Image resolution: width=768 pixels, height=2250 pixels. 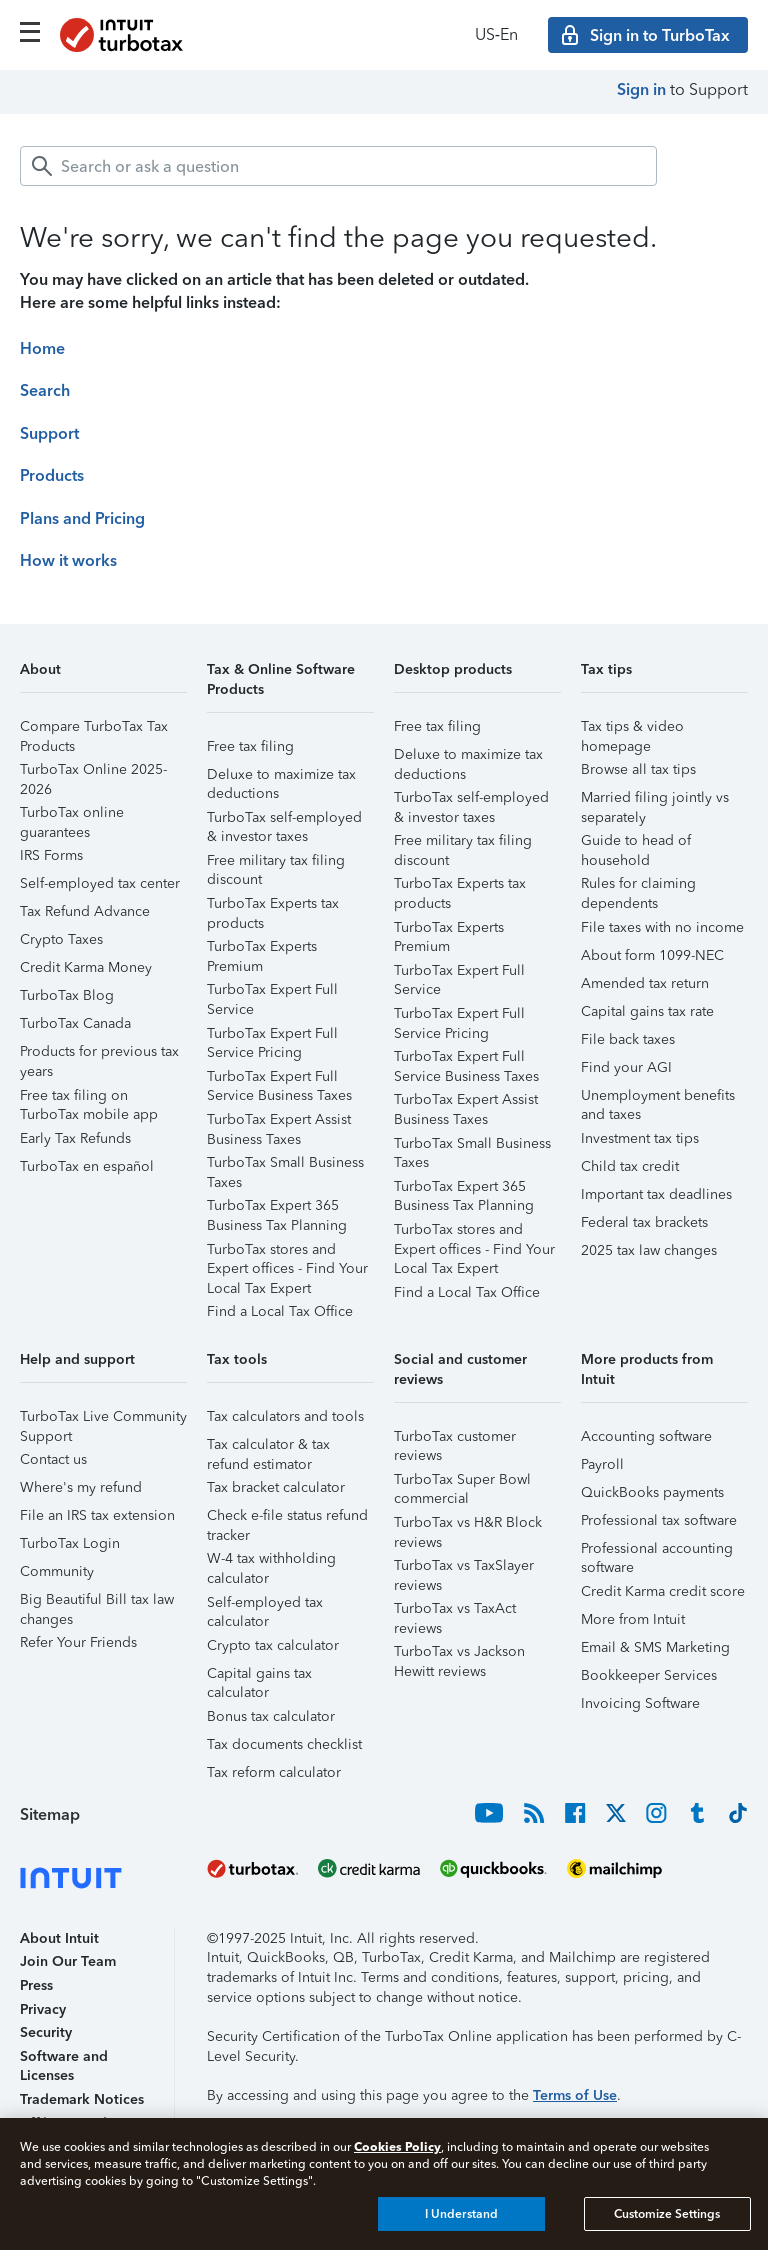 What do you see at coordinates (279, 1079) in the screenshot?
I see `TurboTax Expert Full Service Business Taxes` at bounding box center [279, 1079].